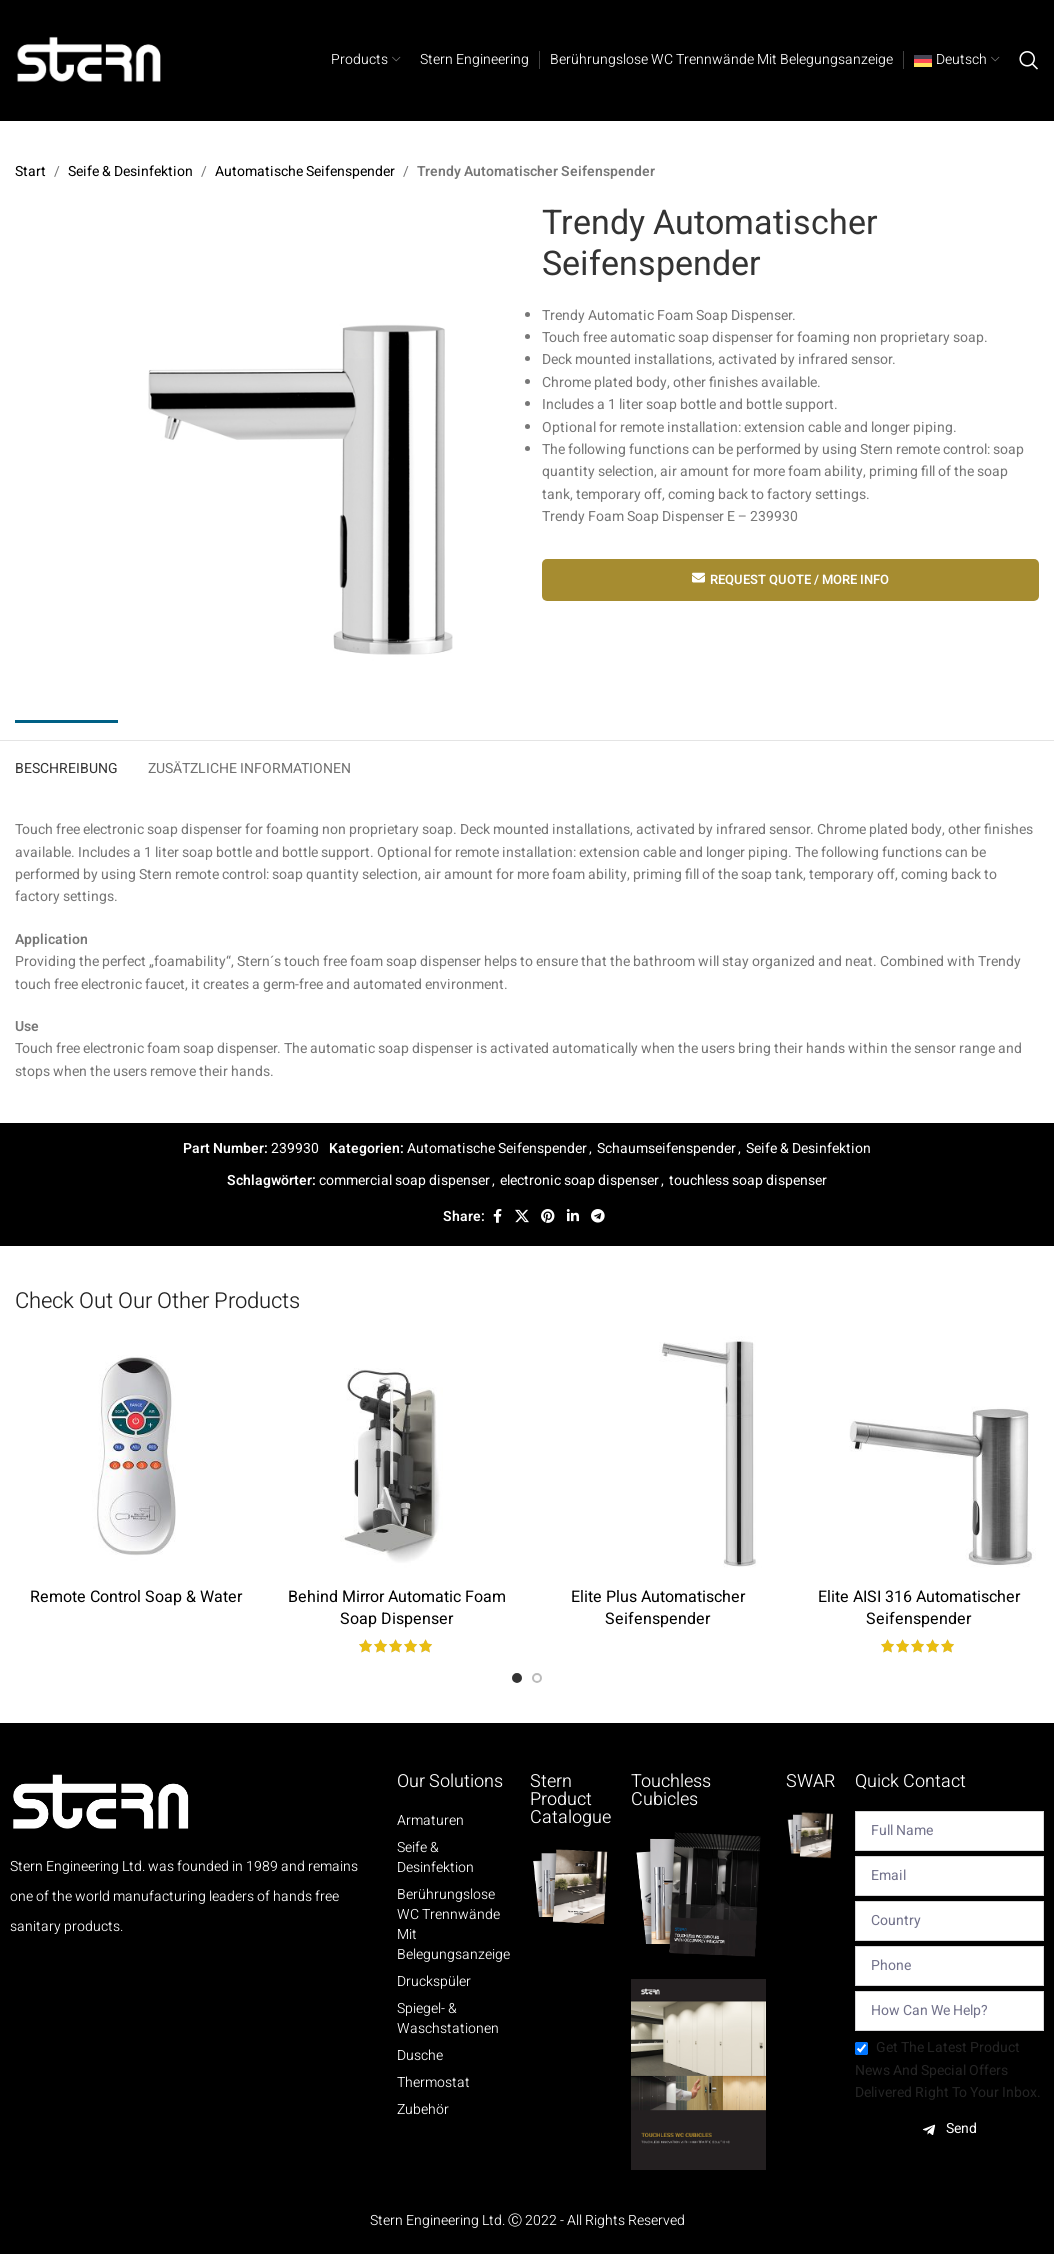 This screenshot has height=2254, width=1054. What do you see at coordinates (404, 1180) in the screenshot?
I see `commercial soap dispenser` at bounding box center [404, 1180].